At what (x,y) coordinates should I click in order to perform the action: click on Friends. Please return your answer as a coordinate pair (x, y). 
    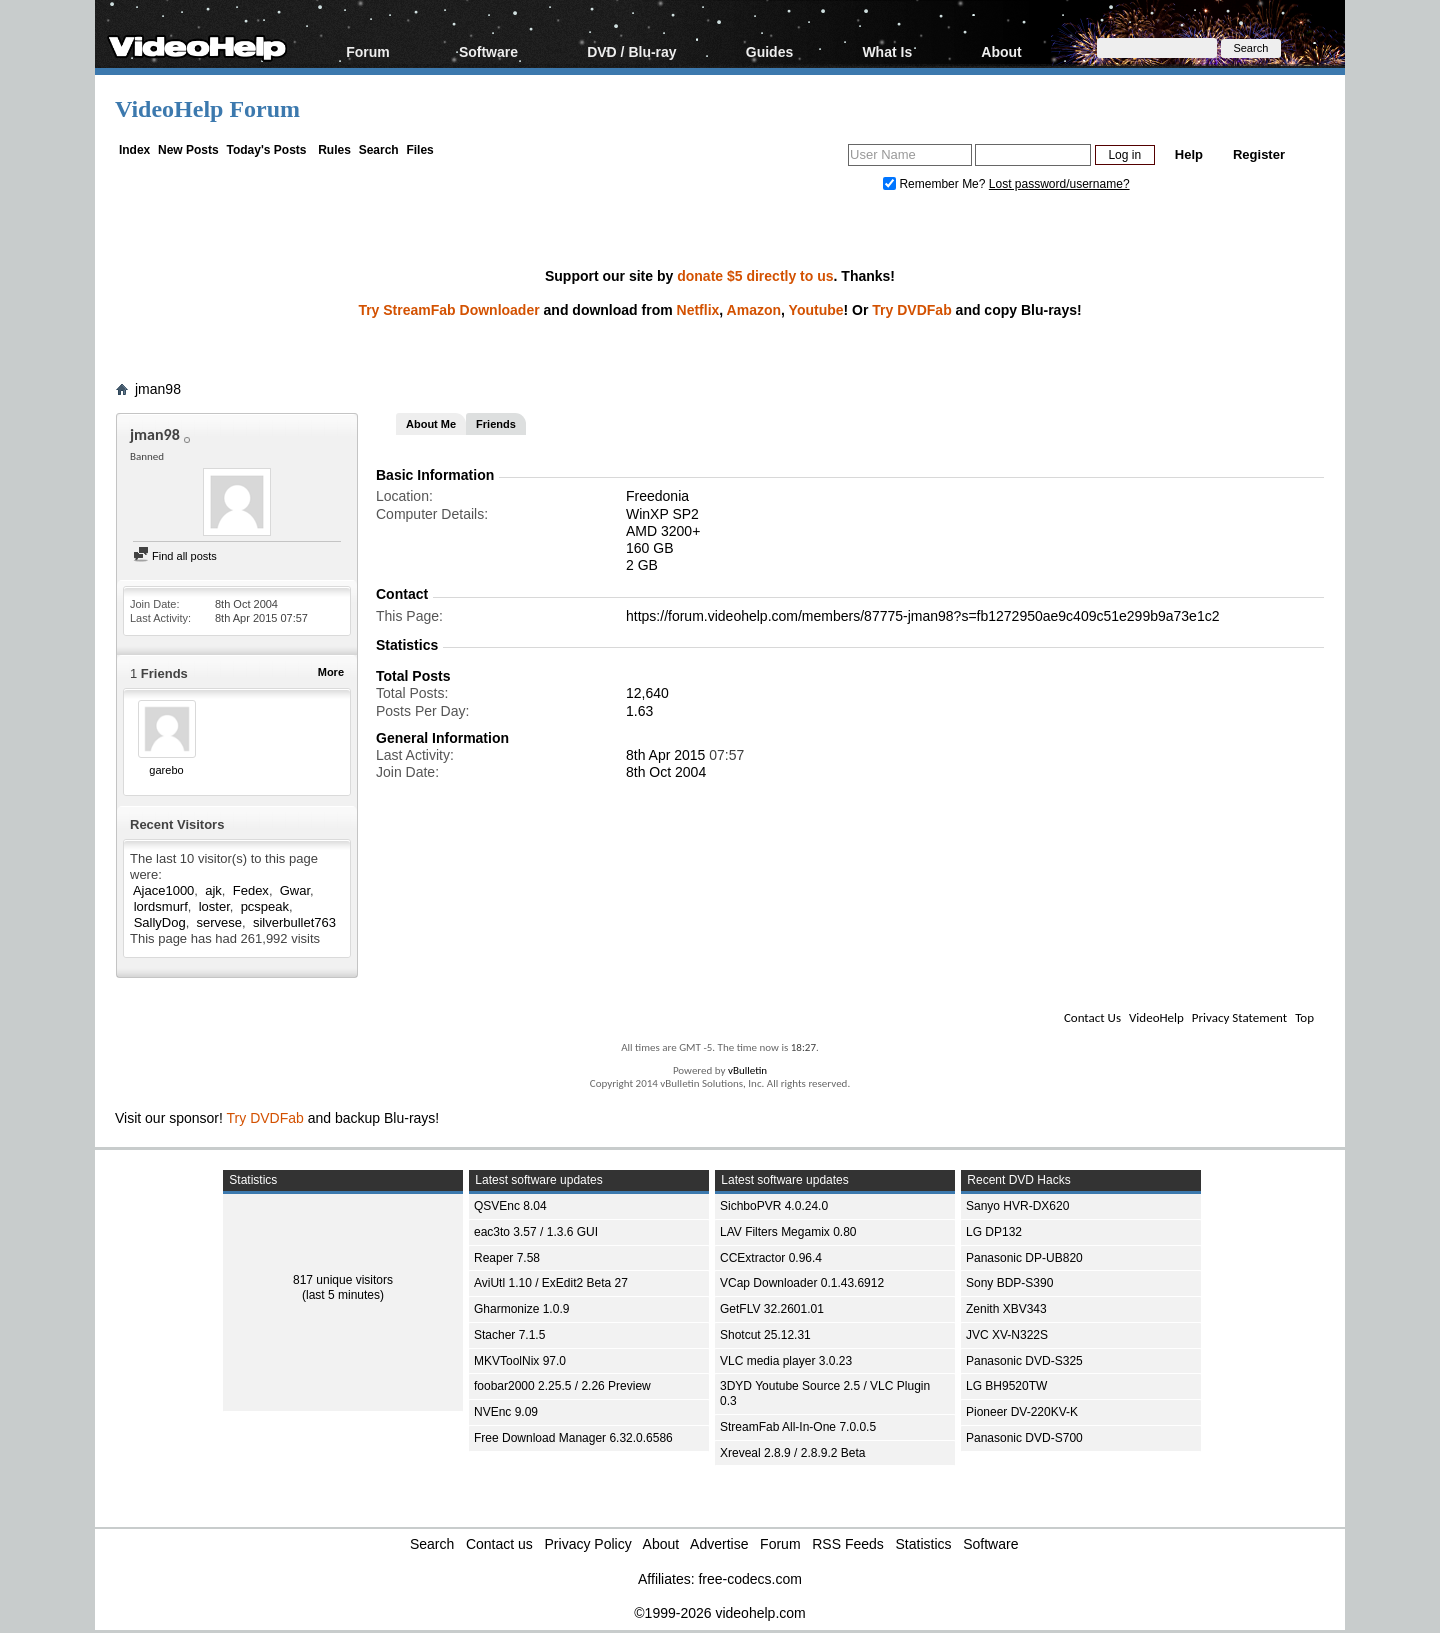
    Looking at the image, I should click on (496, 424).